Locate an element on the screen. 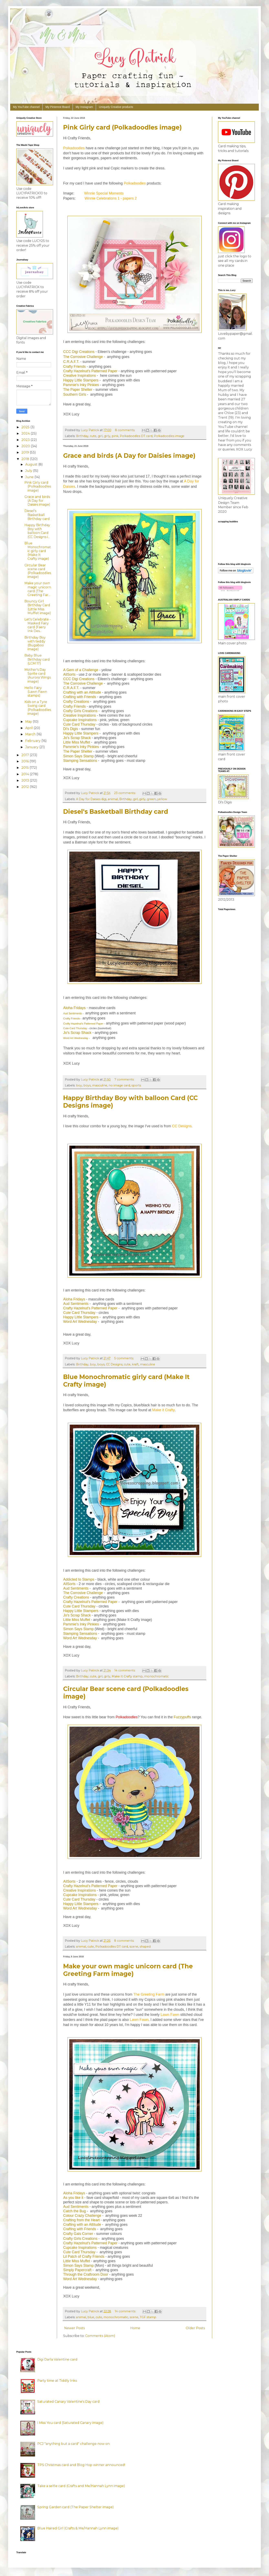  Make your own magic unicorn card (The Greeting Farm image) is located at coordinates (128, 1970).